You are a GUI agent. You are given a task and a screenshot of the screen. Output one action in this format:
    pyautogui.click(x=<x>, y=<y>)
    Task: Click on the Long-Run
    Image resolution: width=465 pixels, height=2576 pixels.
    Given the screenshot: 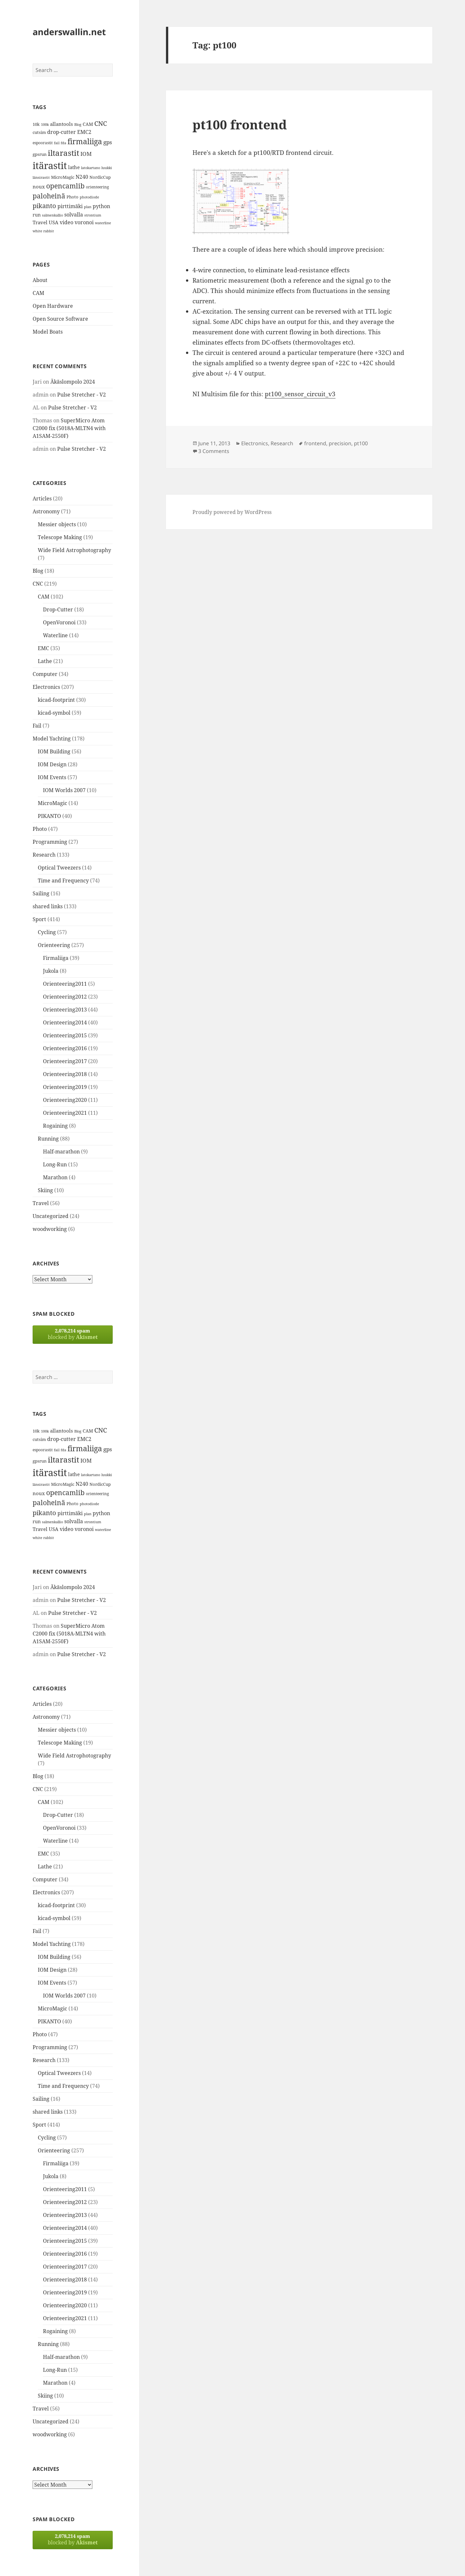 What is the action you would take?
    pyautogui.click(x=55, y=1164)
    